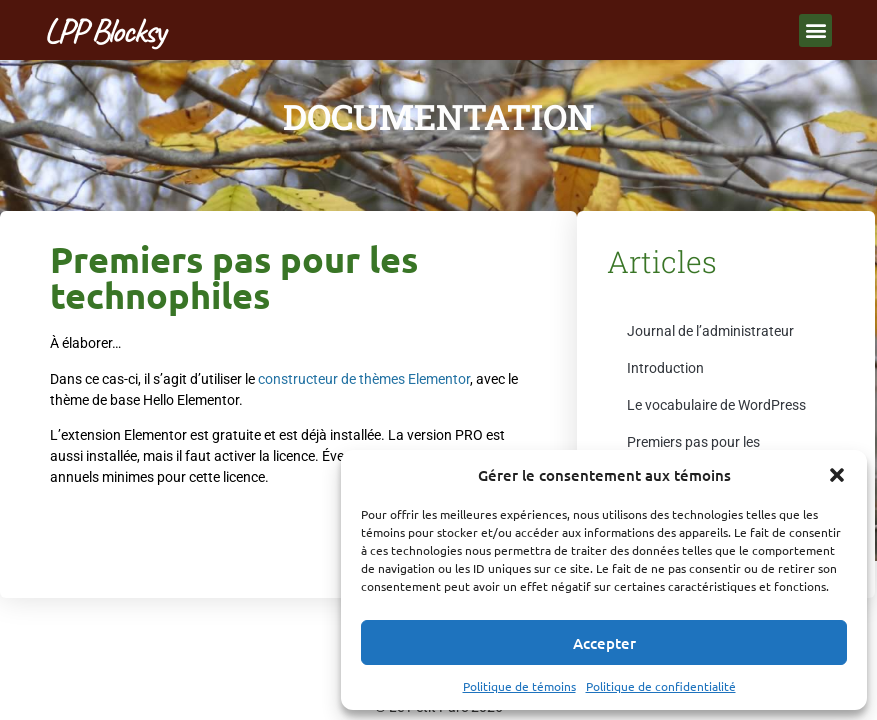  Describe the element at coordinates (104, 30) in the screenshot. I see `LPP Blocksy` at that location.